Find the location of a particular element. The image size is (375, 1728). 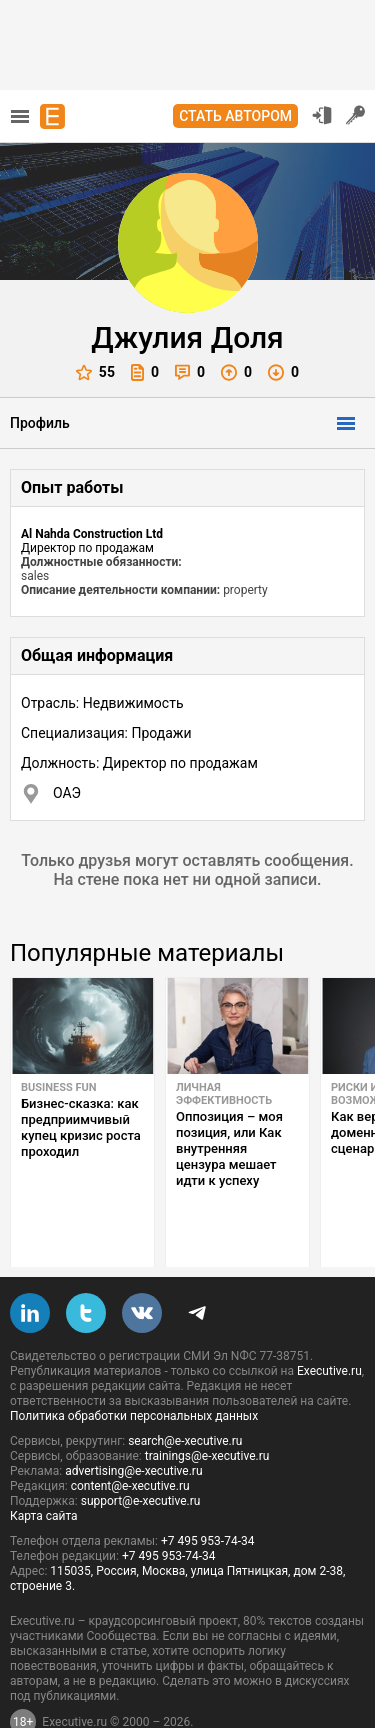

Оппозиция – моя позиция, или Как внутренняя цензура мешает идти к успеху is located at coordinates (229, 1148).